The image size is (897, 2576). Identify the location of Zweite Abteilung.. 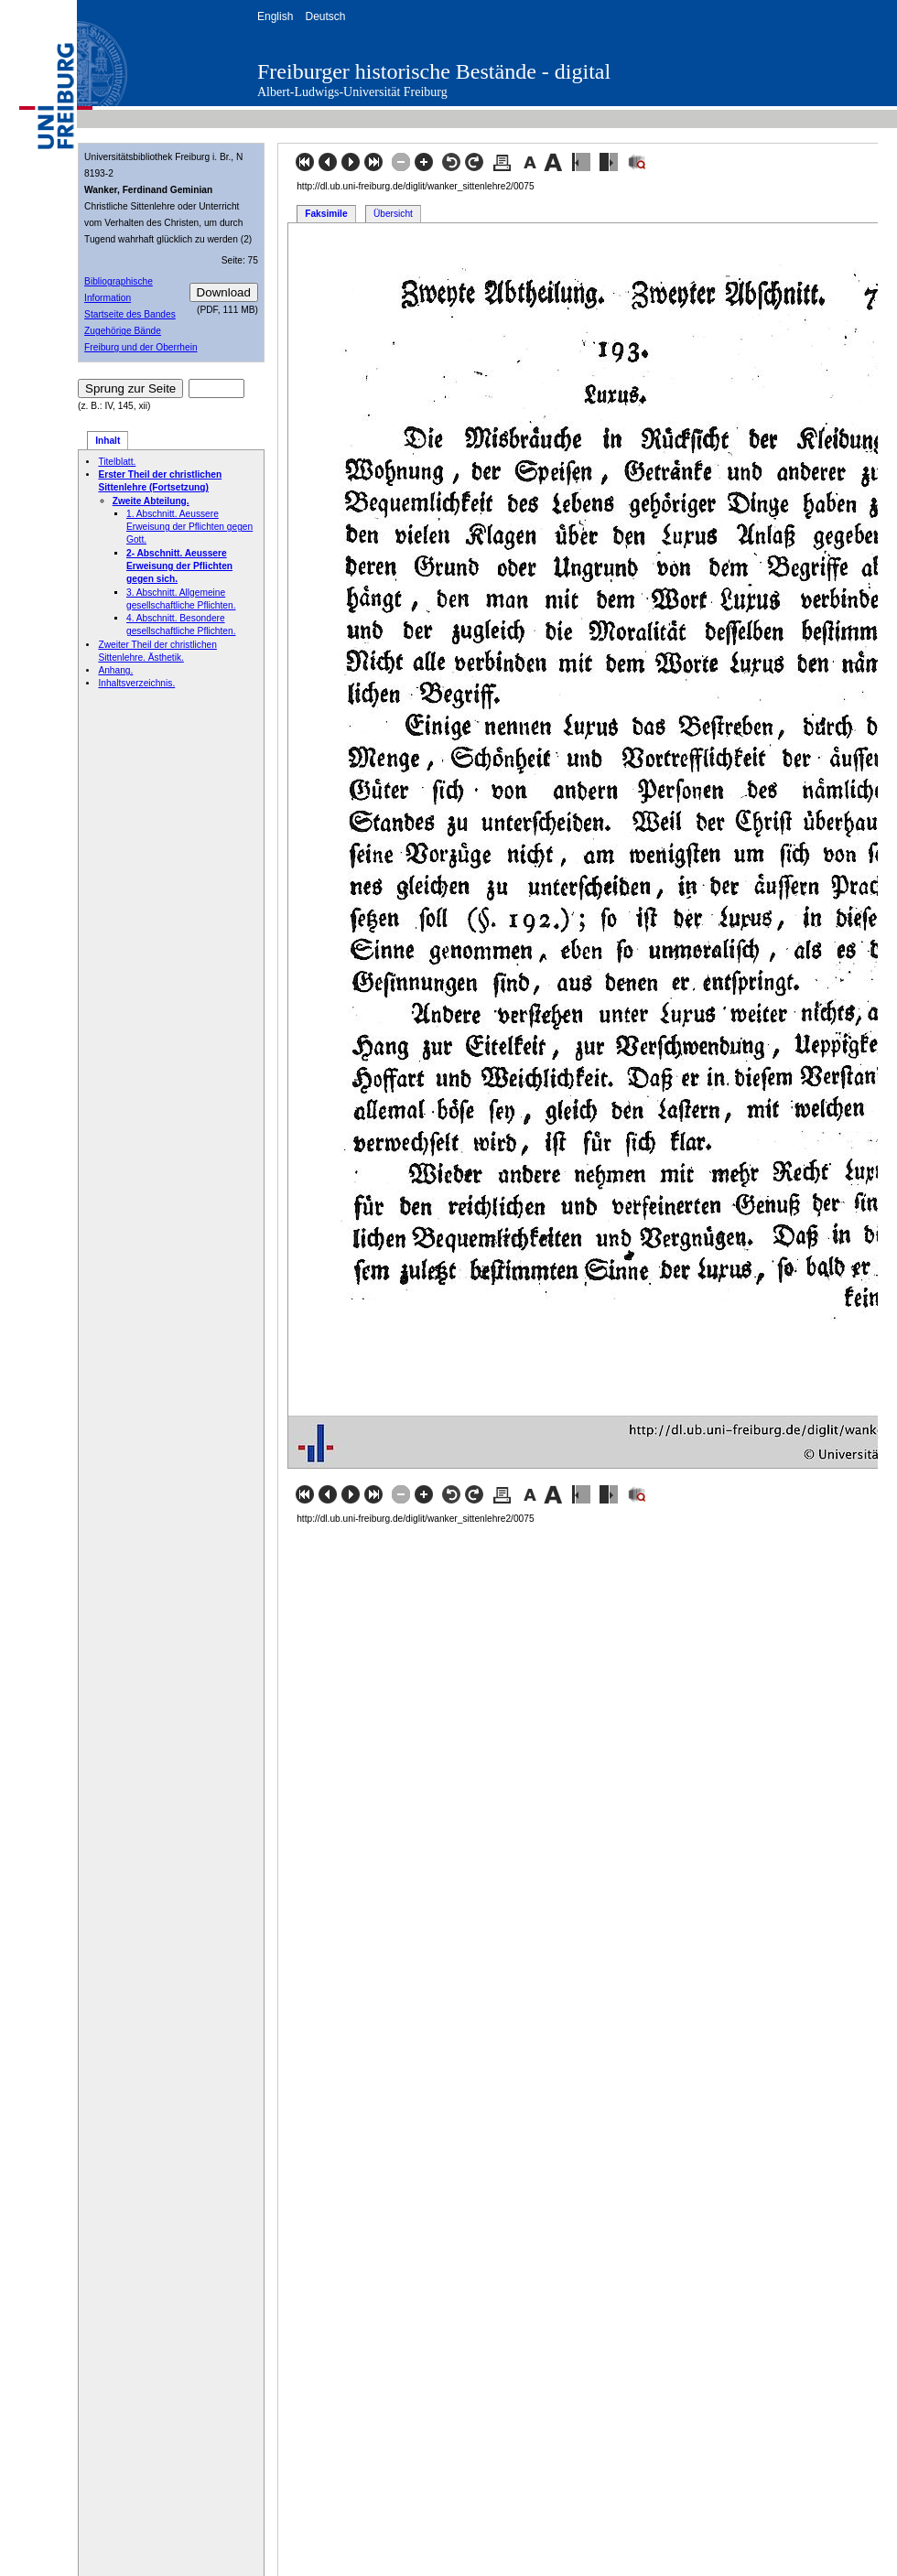
(151, 501).